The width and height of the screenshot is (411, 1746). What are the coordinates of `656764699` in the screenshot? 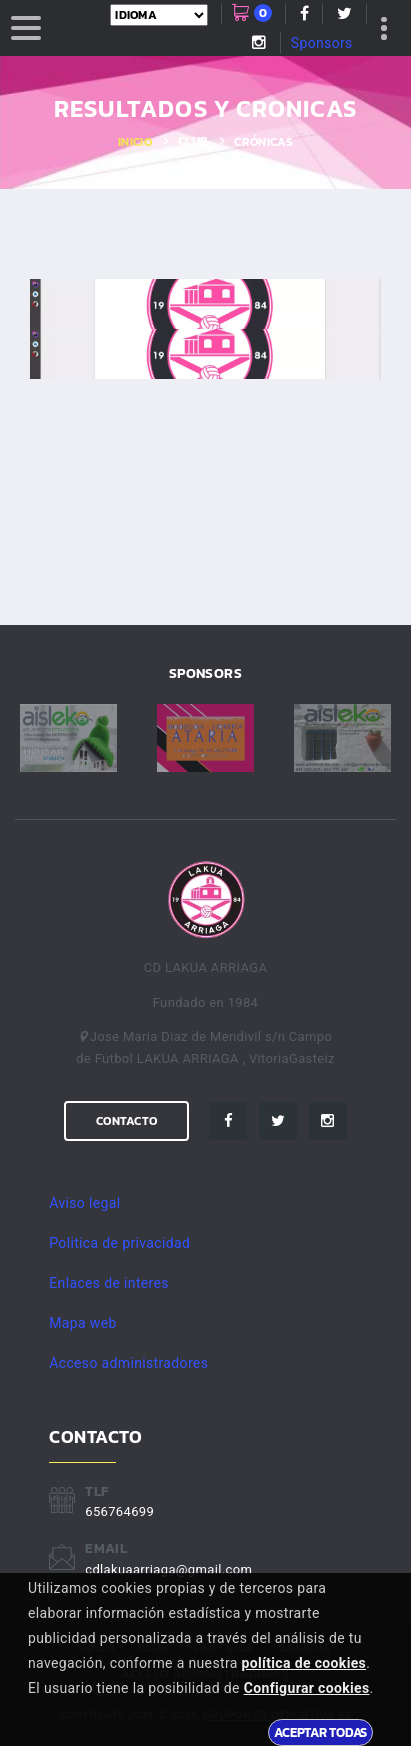 It's located at (119, 1511).